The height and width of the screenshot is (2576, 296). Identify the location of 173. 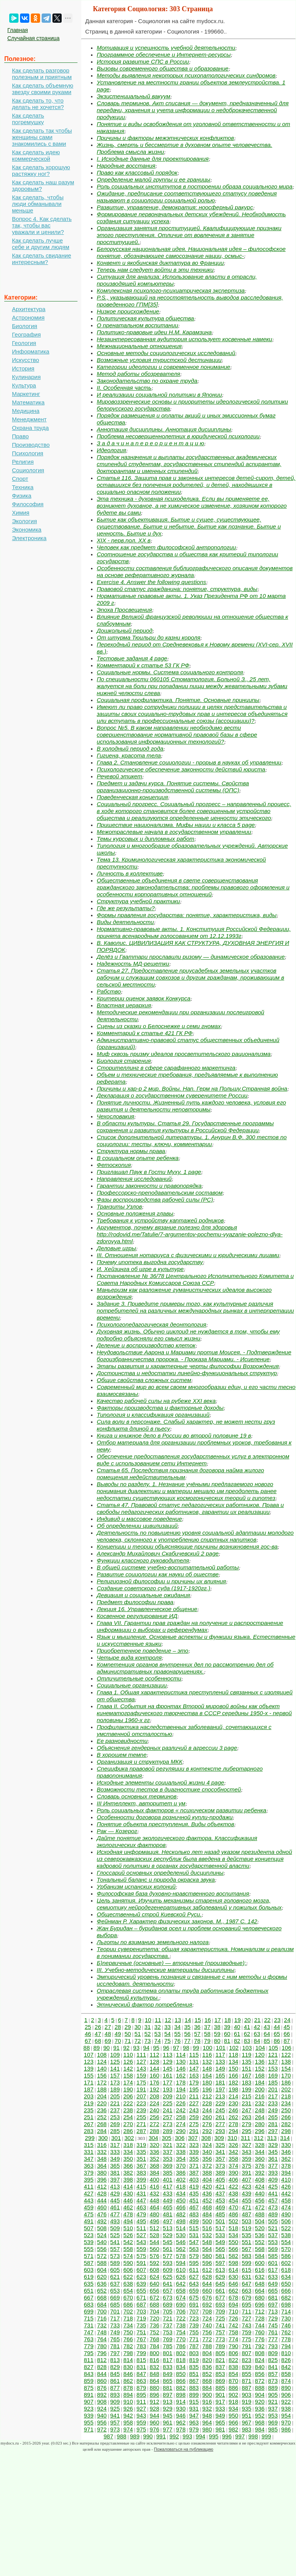
(115, 2082).